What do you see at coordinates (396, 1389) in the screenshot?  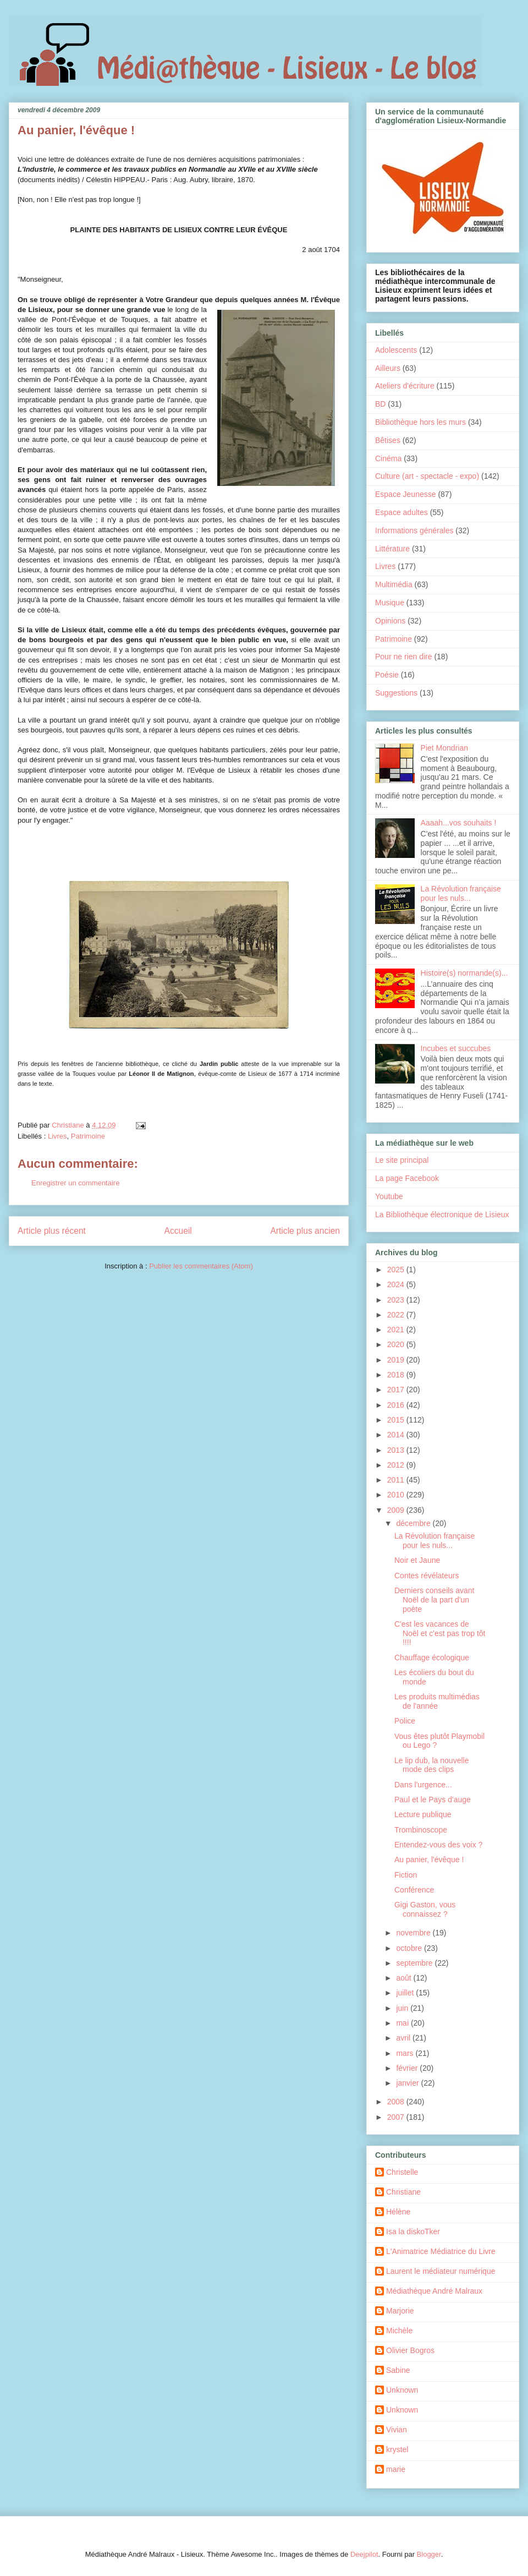 I see `2017` at bounding box center [396, 1389].